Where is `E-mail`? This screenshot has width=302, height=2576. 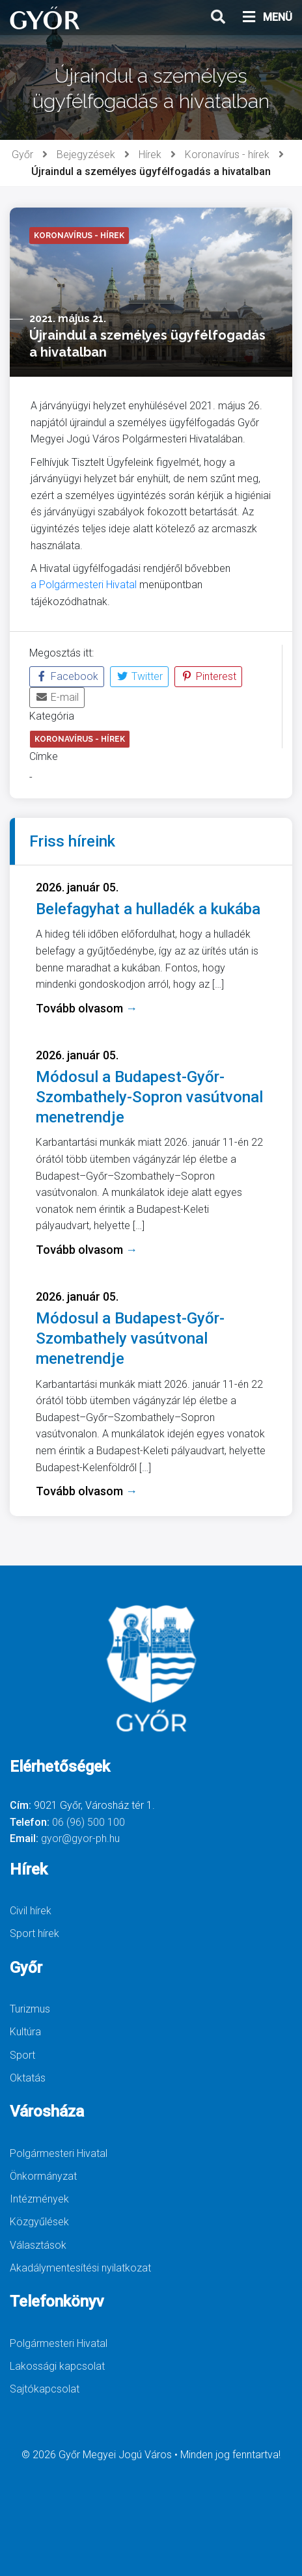
E-mail is located at coordinates (57, 697).